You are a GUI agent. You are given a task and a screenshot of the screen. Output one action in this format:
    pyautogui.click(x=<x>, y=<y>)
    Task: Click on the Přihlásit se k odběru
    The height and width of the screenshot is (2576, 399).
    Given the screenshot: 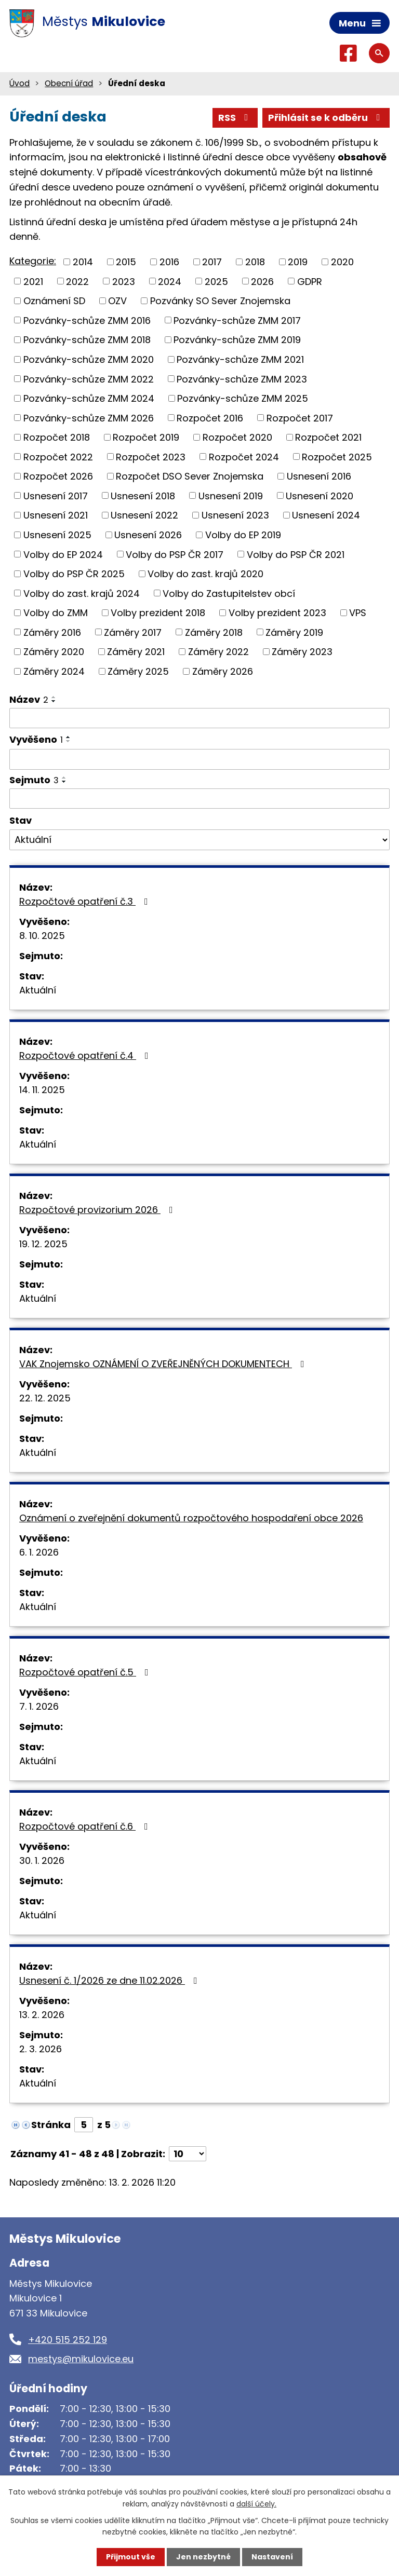 What is the action you would take?
    pyautogui.click(x=326, y=117)
    